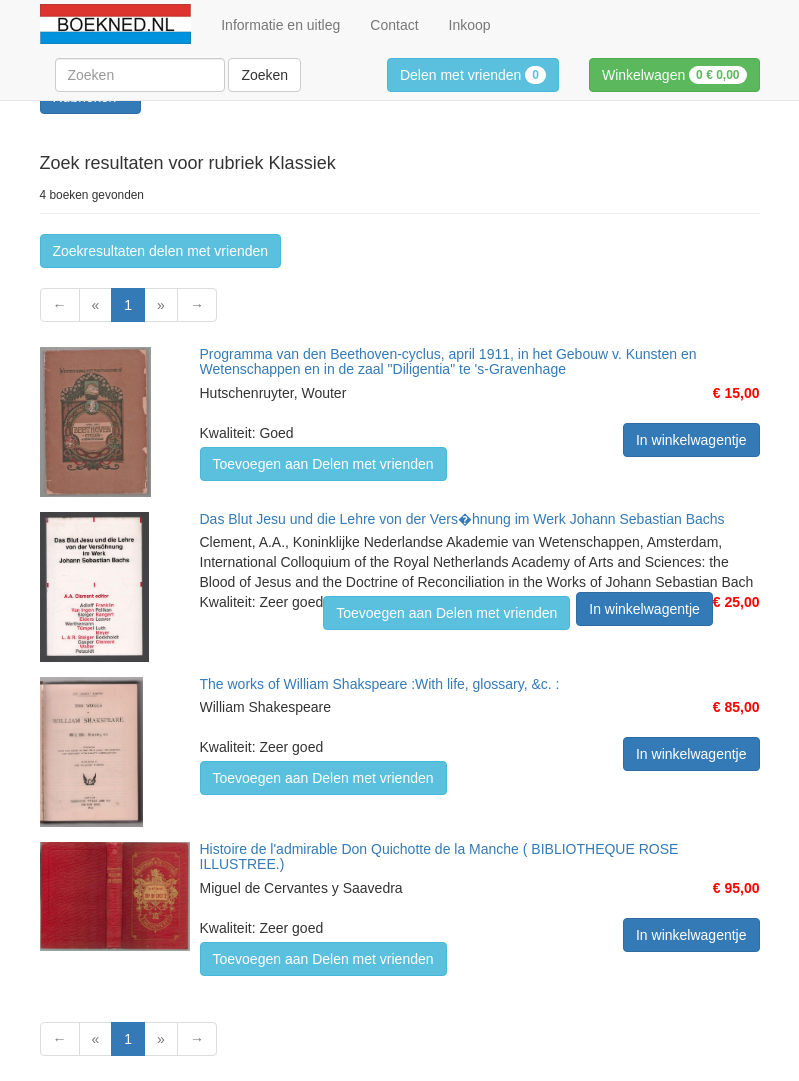  Describe the element at coordinates (380, 684) in the screenshot. I see `The works of William Shakspeare :With life, glossary, &c. :` at that location.